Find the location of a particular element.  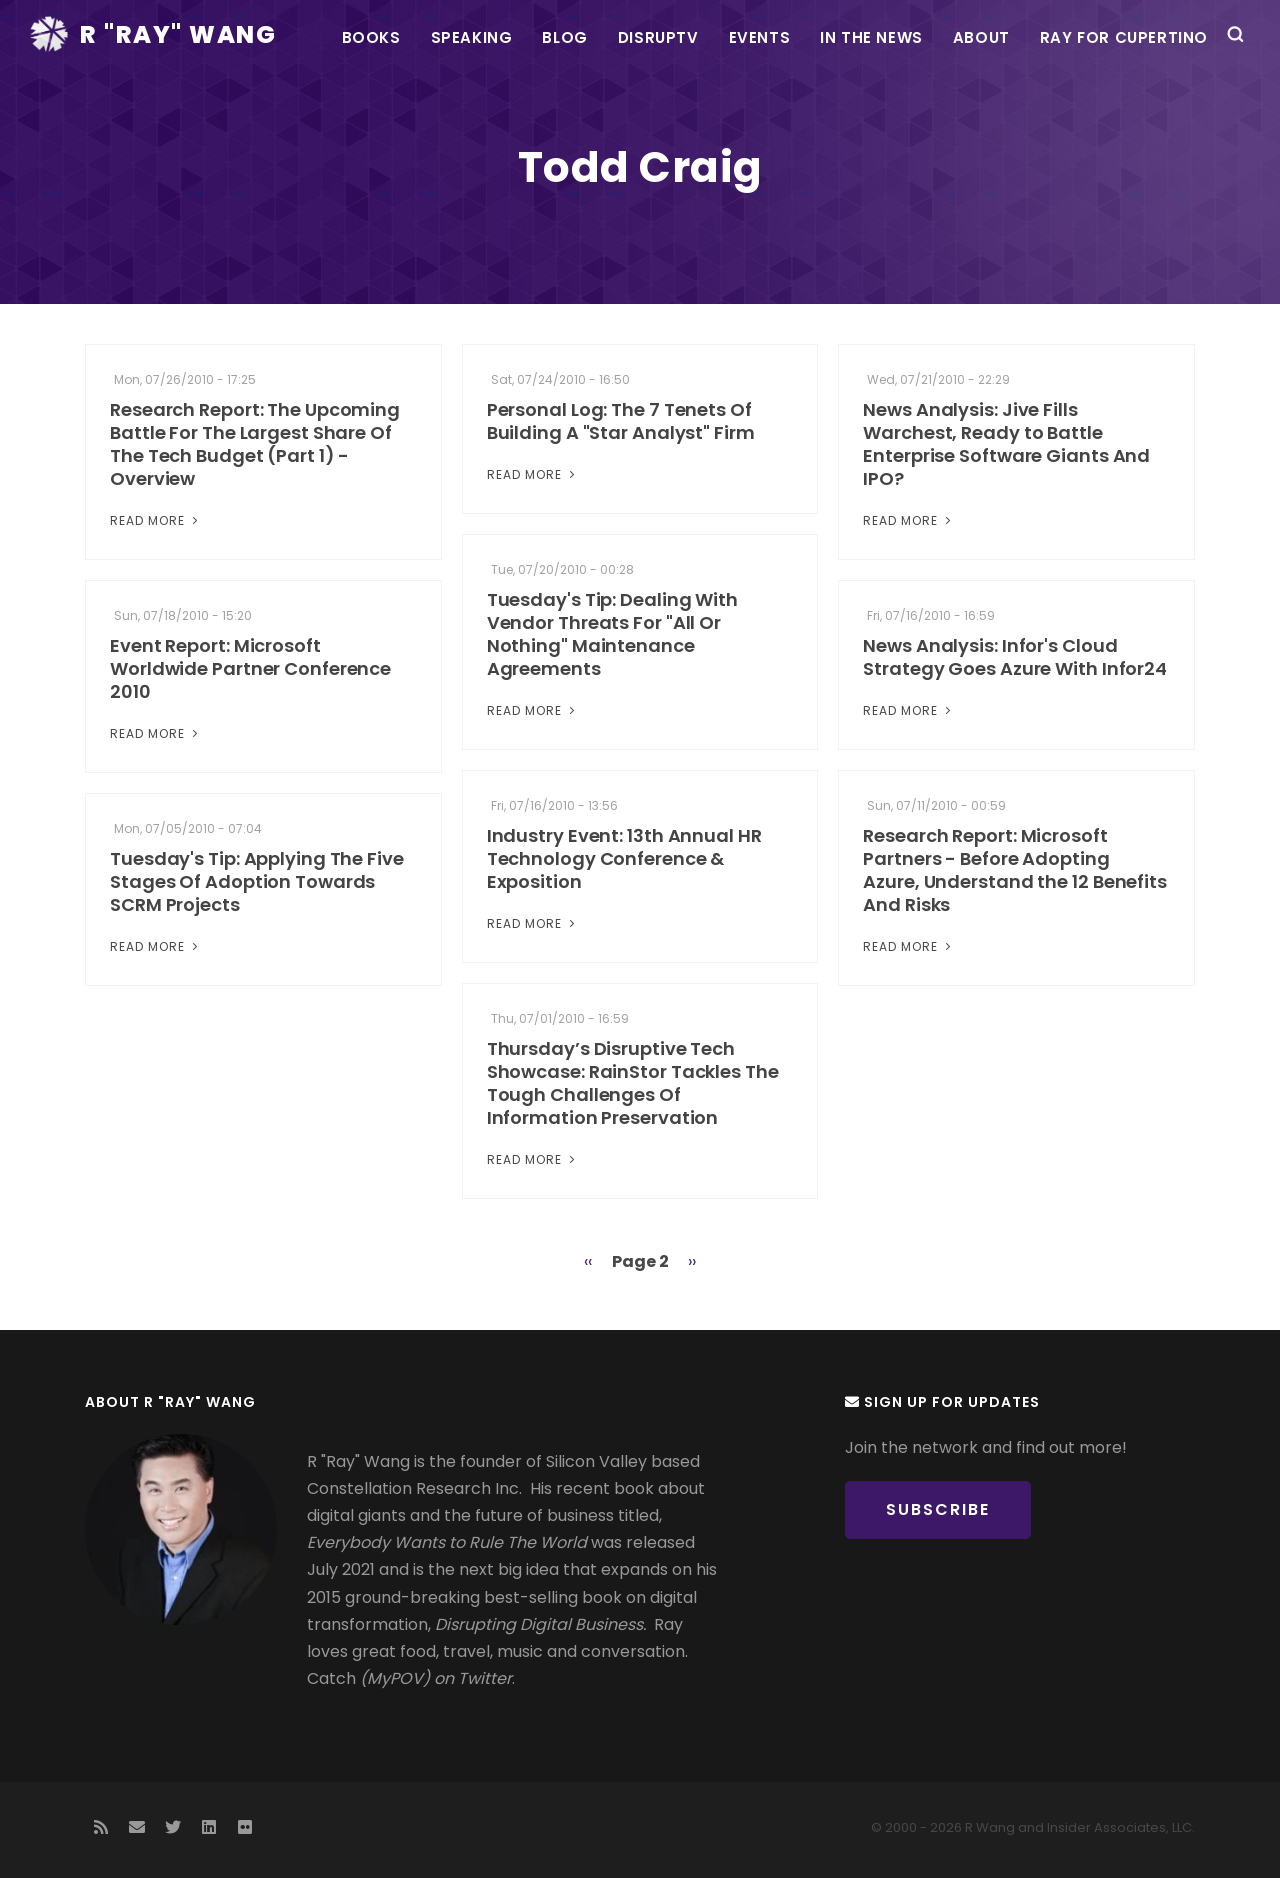

Industry Event: 13th Annual HR Technology Conference & Exposition is located at coordinates (624, 858).